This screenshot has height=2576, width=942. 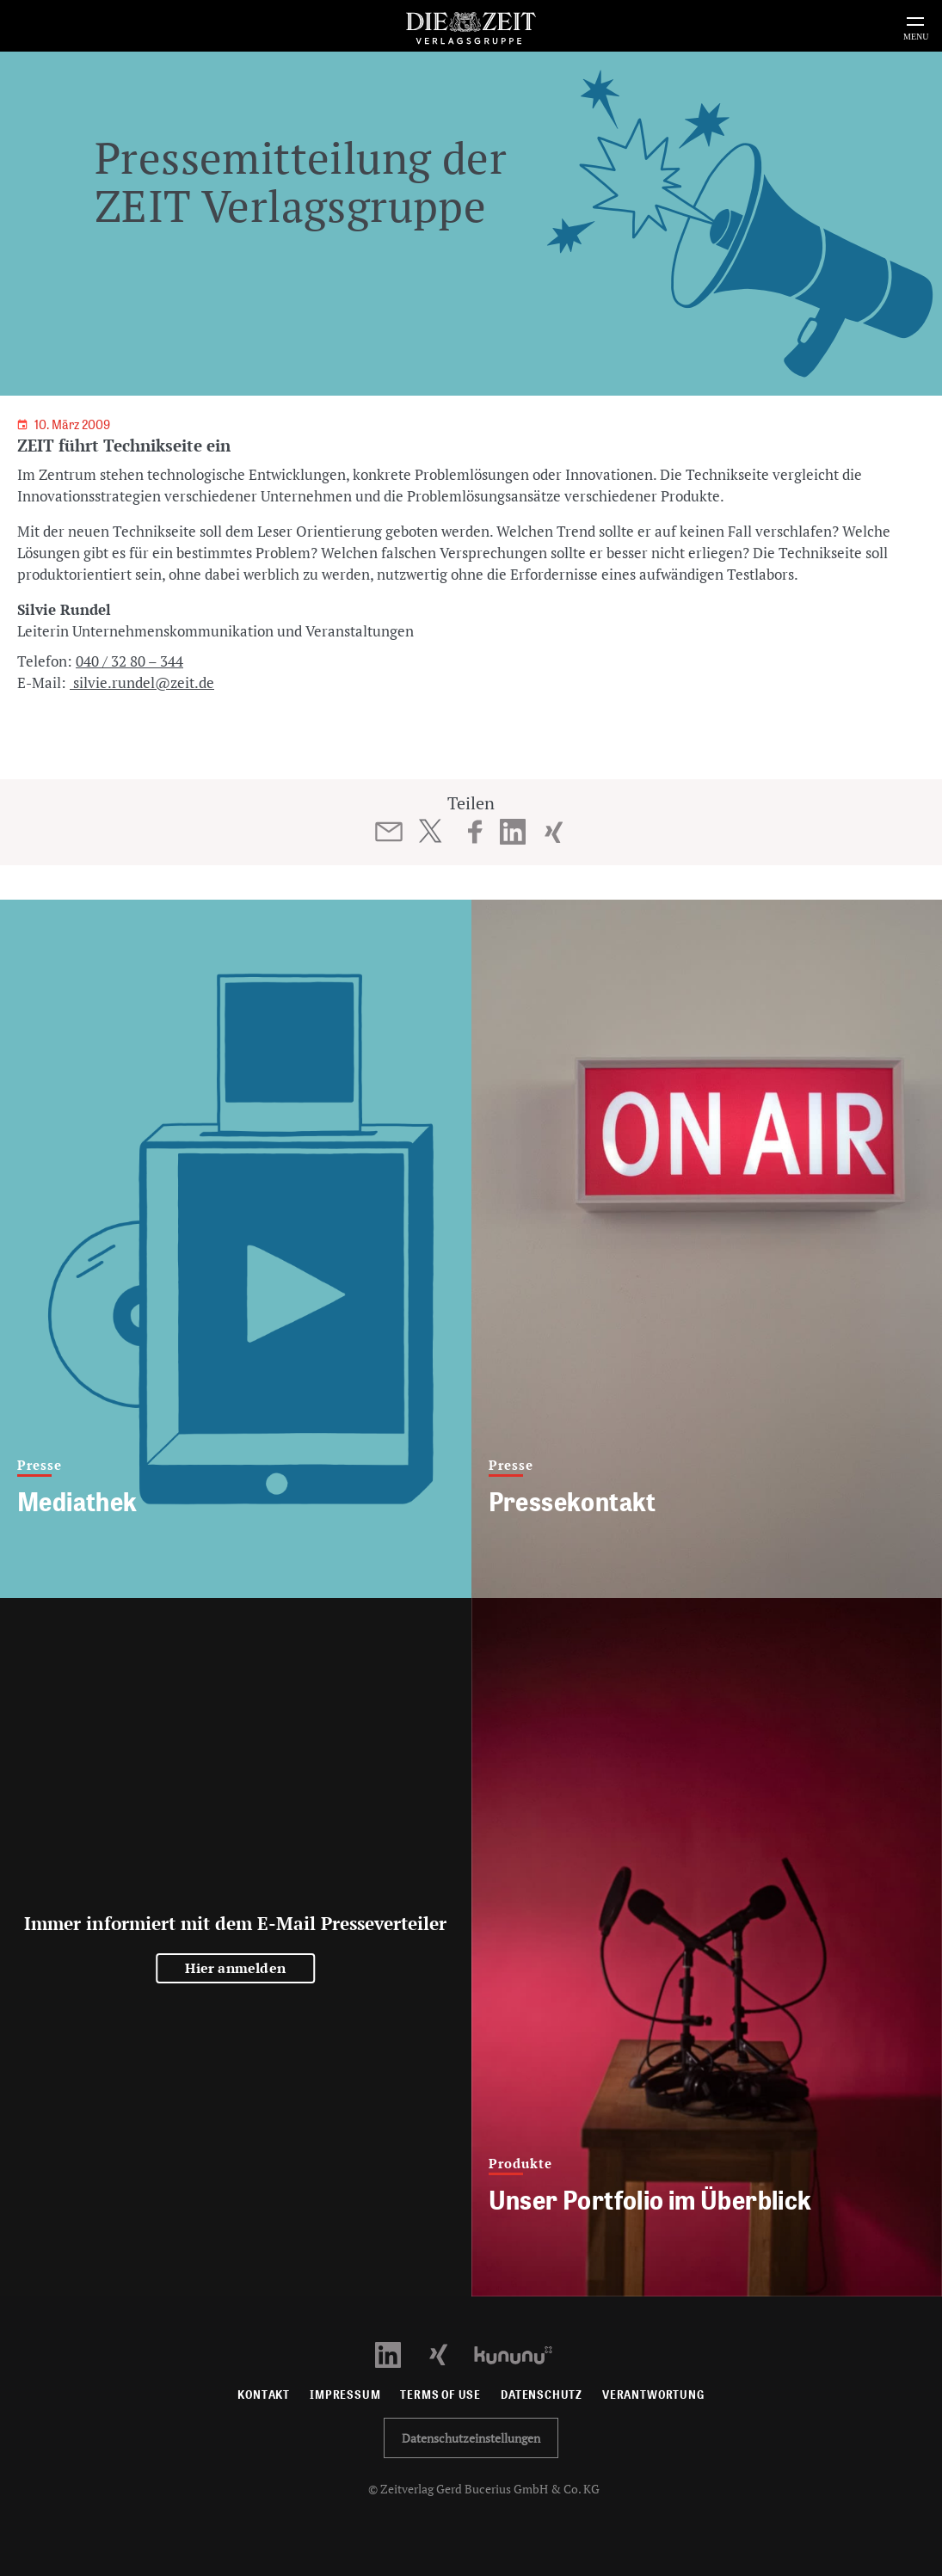 What do you see at coordinates (129, 661) in the screenshot?
I see `040 / 32 80 – 344` at bounding box center [129, 661].